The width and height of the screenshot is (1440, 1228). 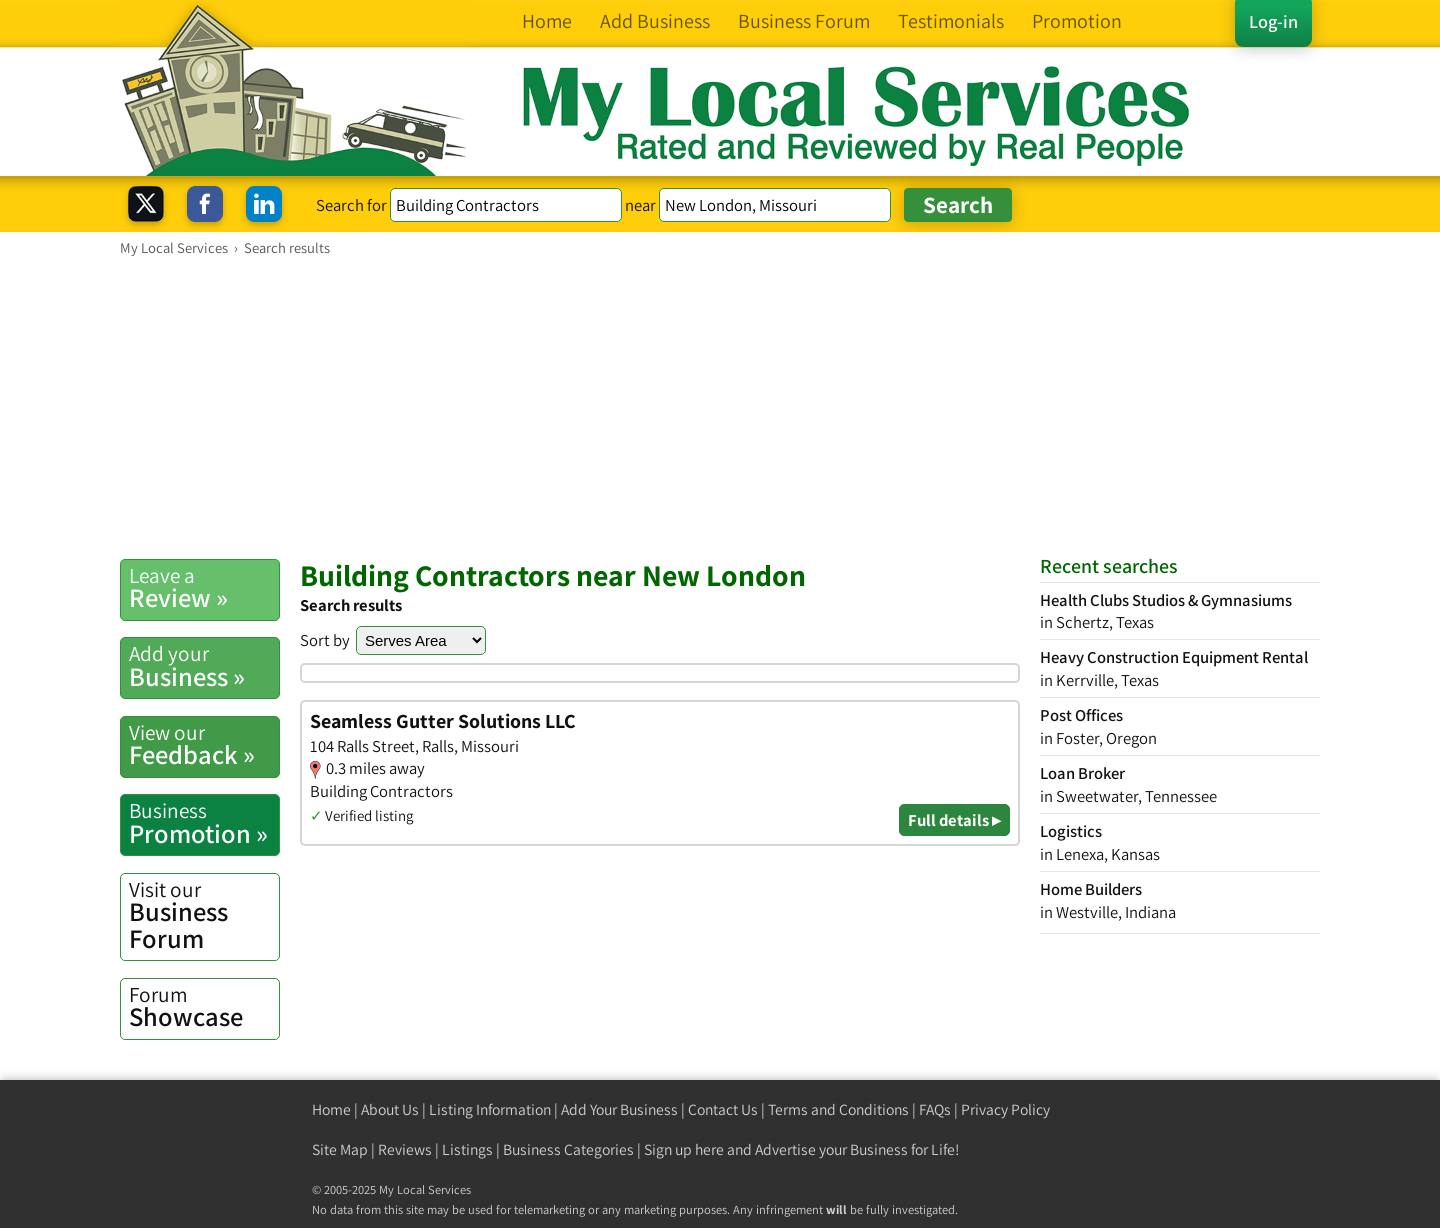 I want to click on Sign up here, so click(x=684, y=1149).